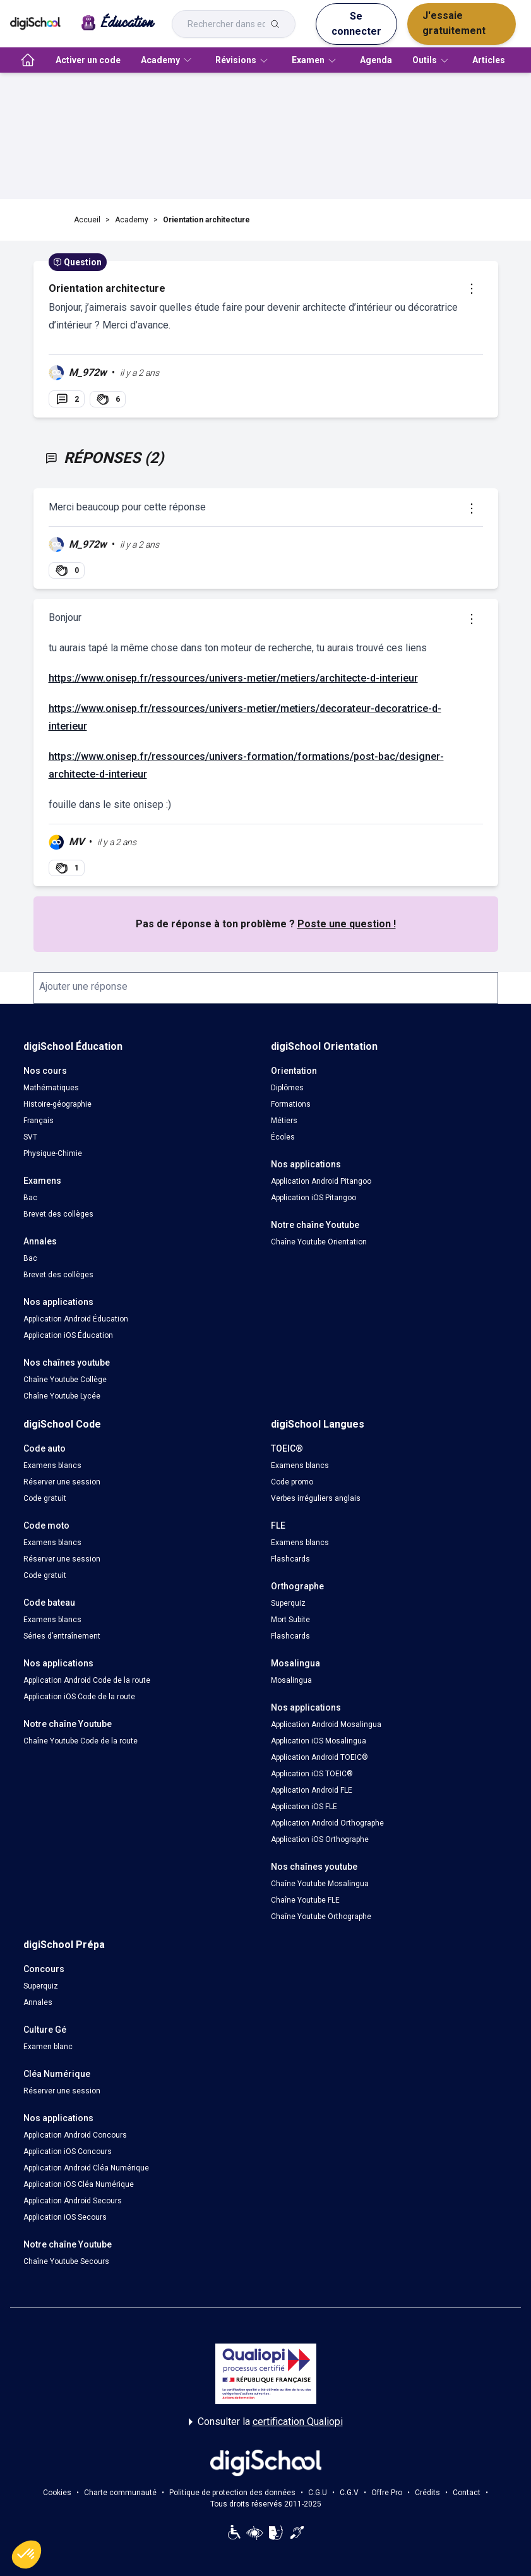 The image size is (531, 2576). I want to click on Application Android FLE, so click(311, 1790).